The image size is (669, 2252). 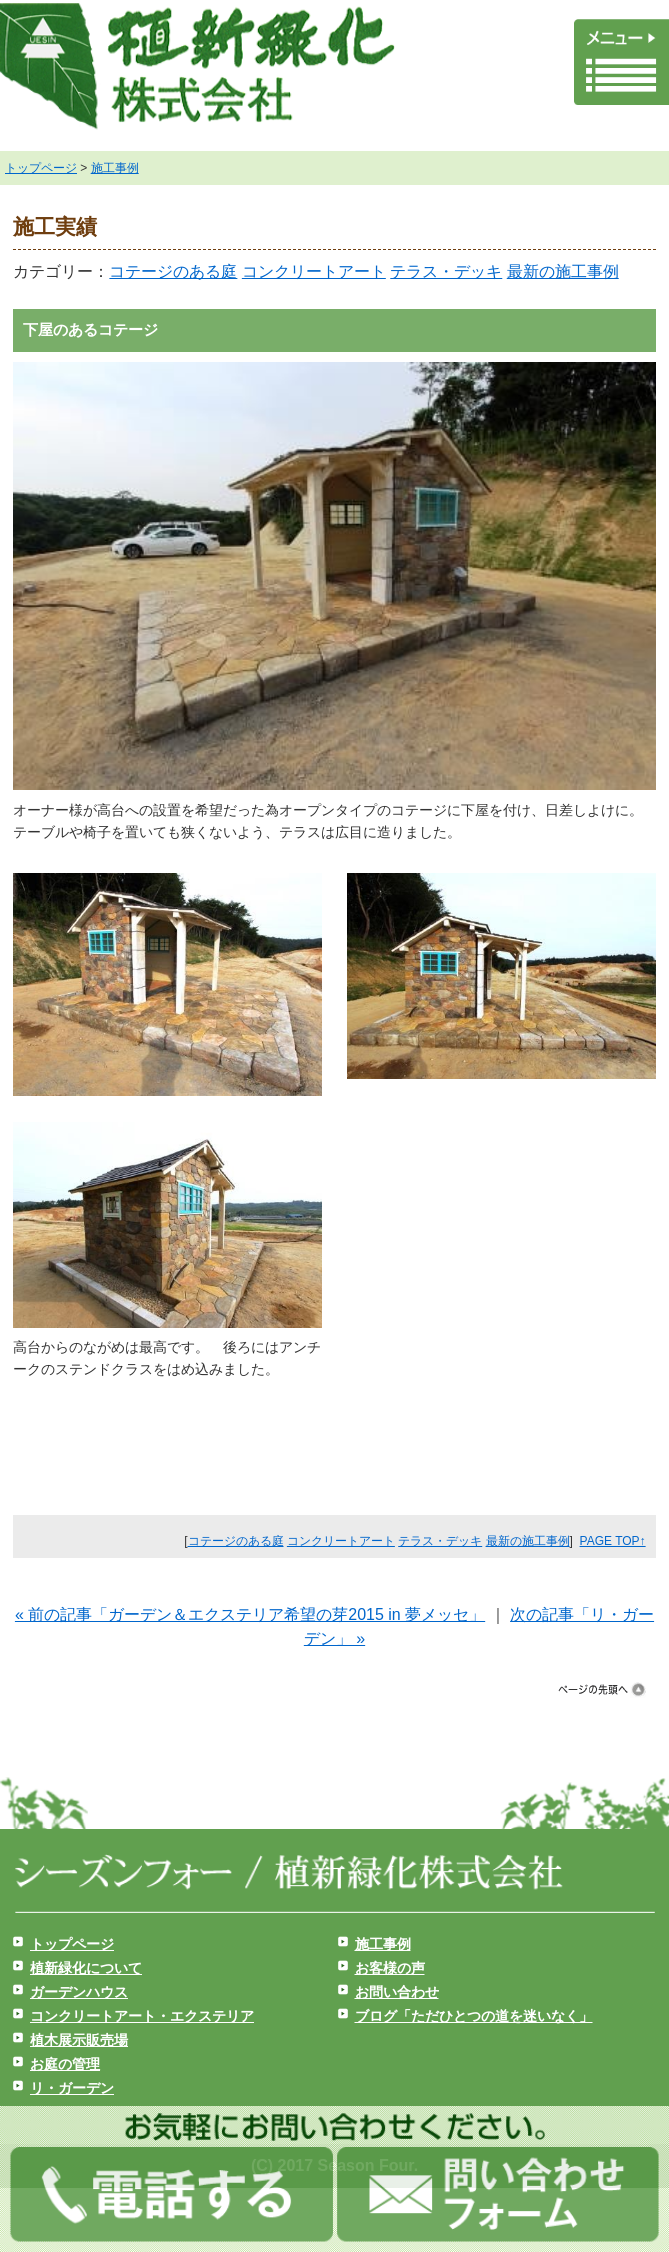 I want to click on お客様の声, so click(x=390, y=1968).